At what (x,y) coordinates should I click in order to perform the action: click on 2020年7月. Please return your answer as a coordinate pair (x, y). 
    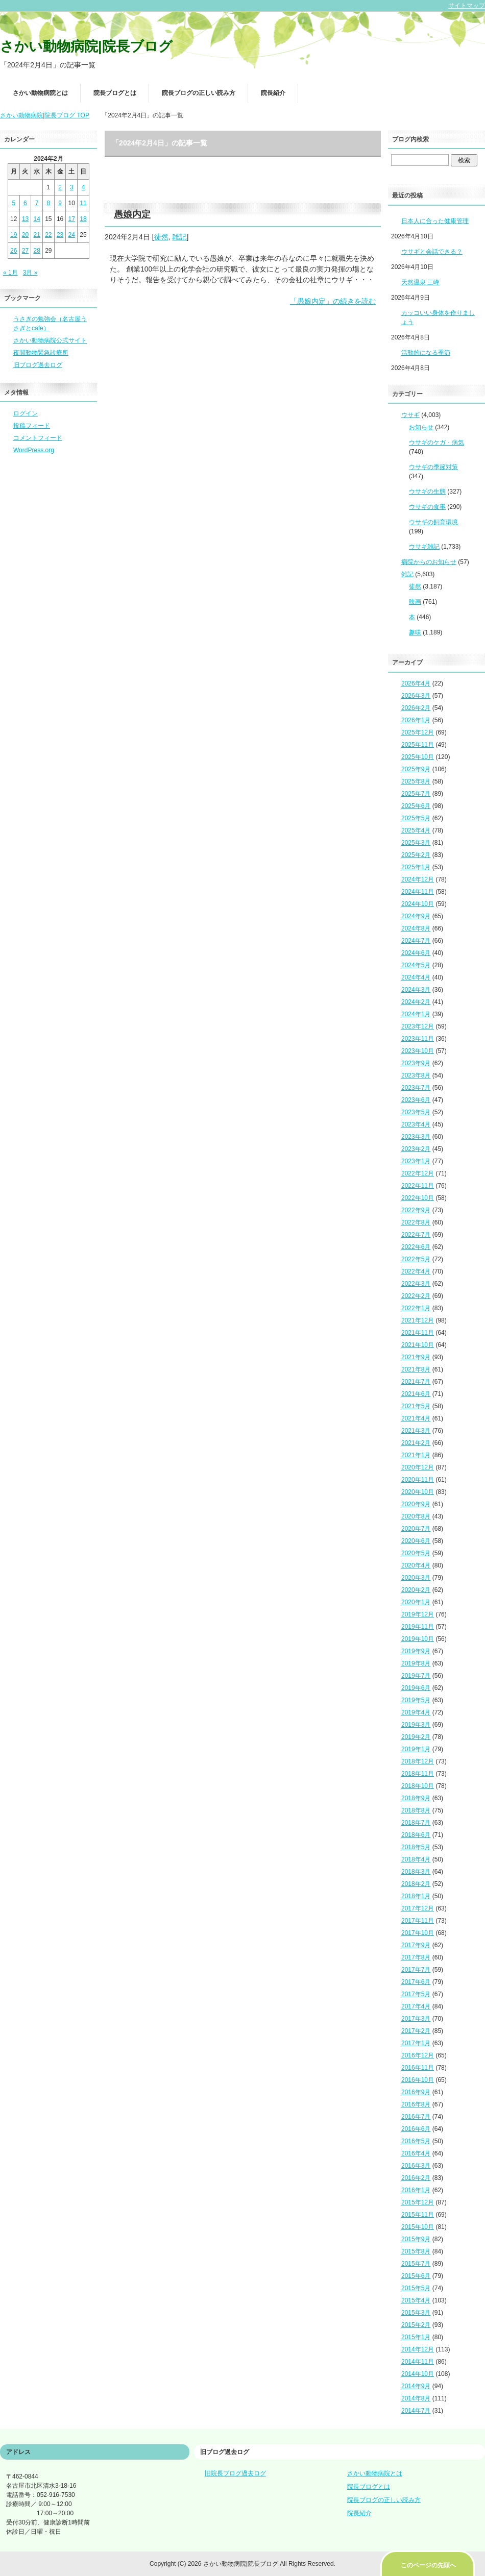
    Looking at the image, I should click on (415, 1528).